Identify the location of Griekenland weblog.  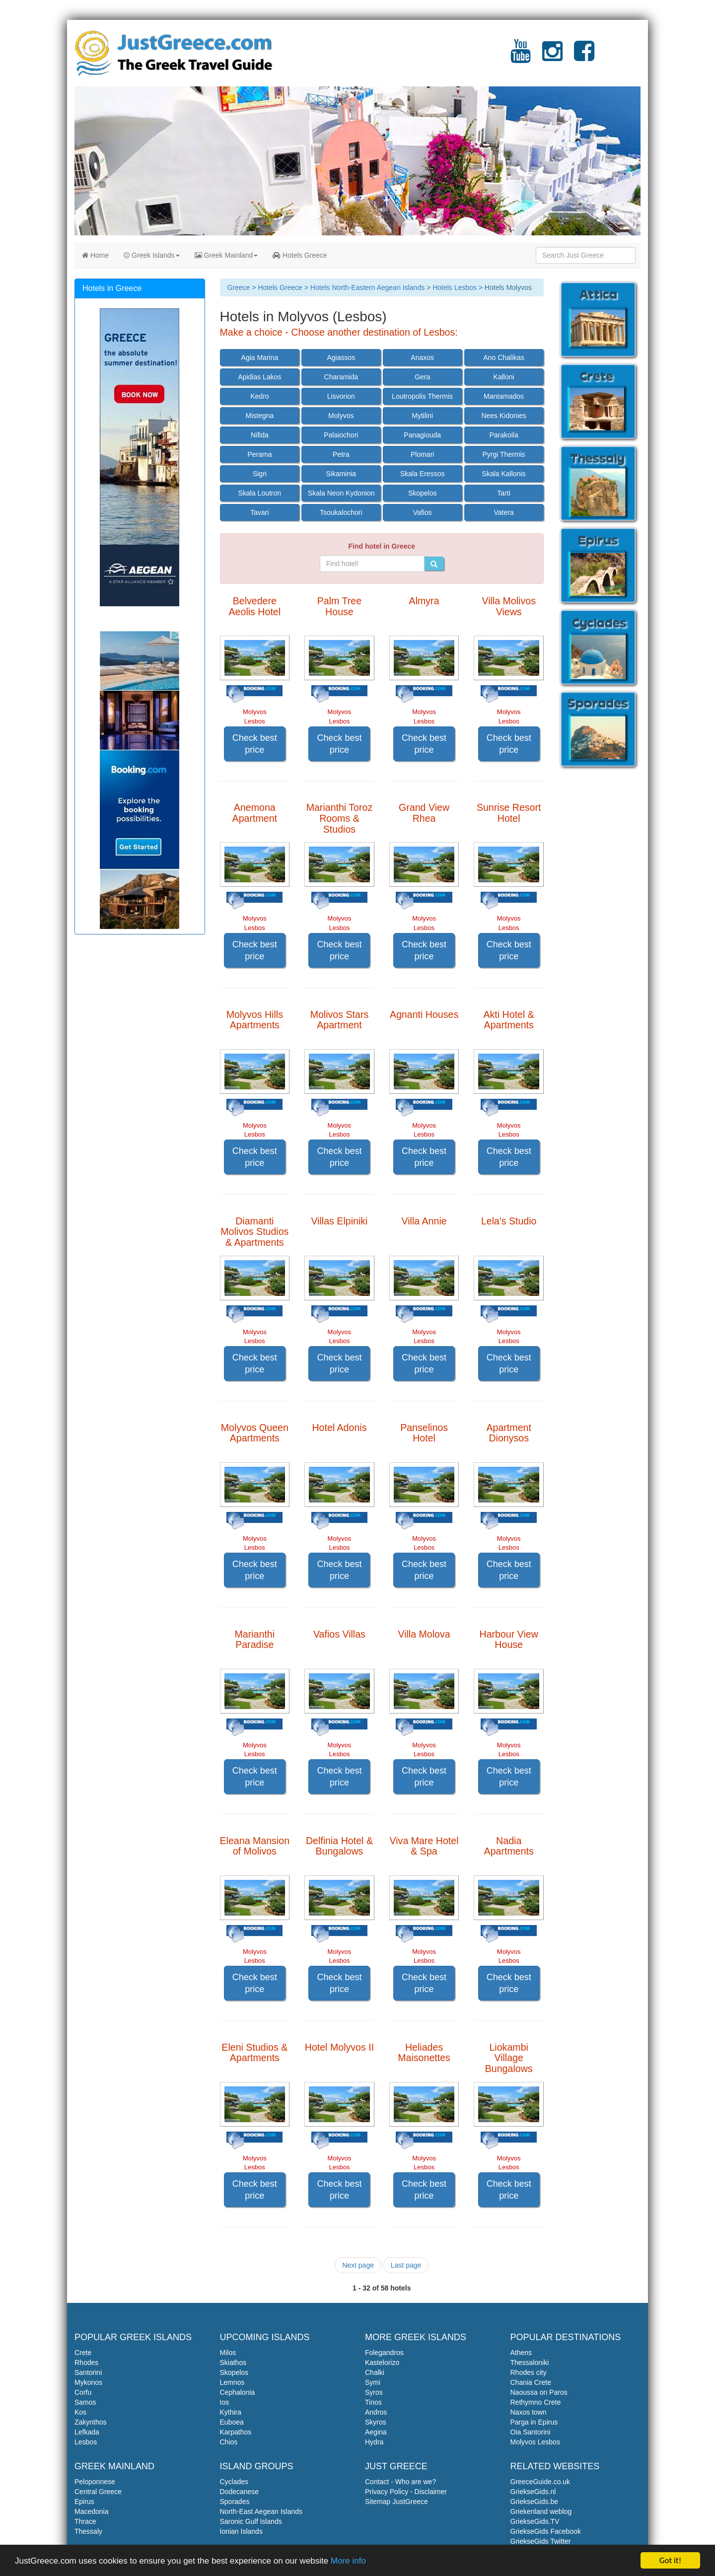
(541, 2511).